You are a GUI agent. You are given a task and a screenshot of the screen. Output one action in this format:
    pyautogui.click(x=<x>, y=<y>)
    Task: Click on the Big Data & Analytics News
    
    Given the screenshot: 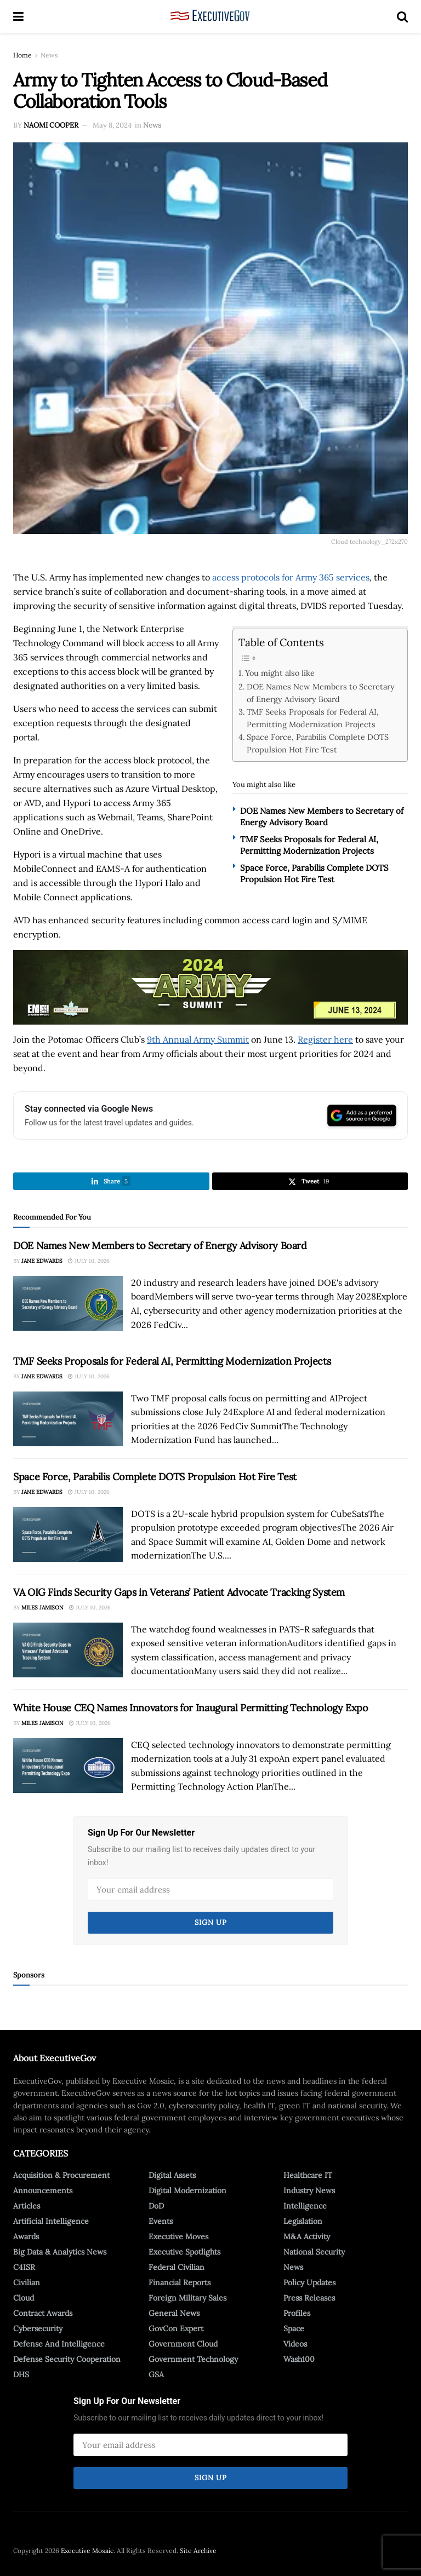 What is the action you would take?
    pyautogui.click(x=59, y=2252)
    